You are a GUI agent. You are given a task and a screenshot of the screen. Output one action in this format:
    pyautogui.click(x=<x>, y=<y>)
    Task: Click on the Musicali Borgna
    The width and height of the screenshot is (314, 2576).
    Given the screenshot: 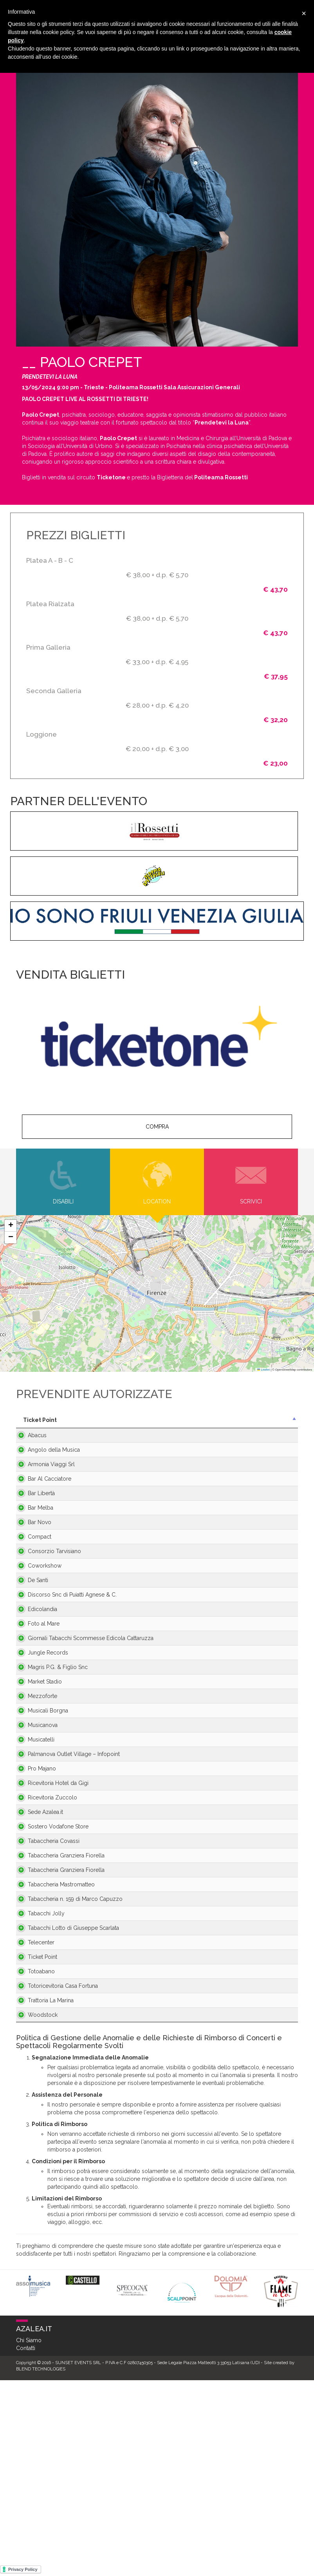 What is the action you would take?
    pyautogui.click(x=40, y=1800)
    